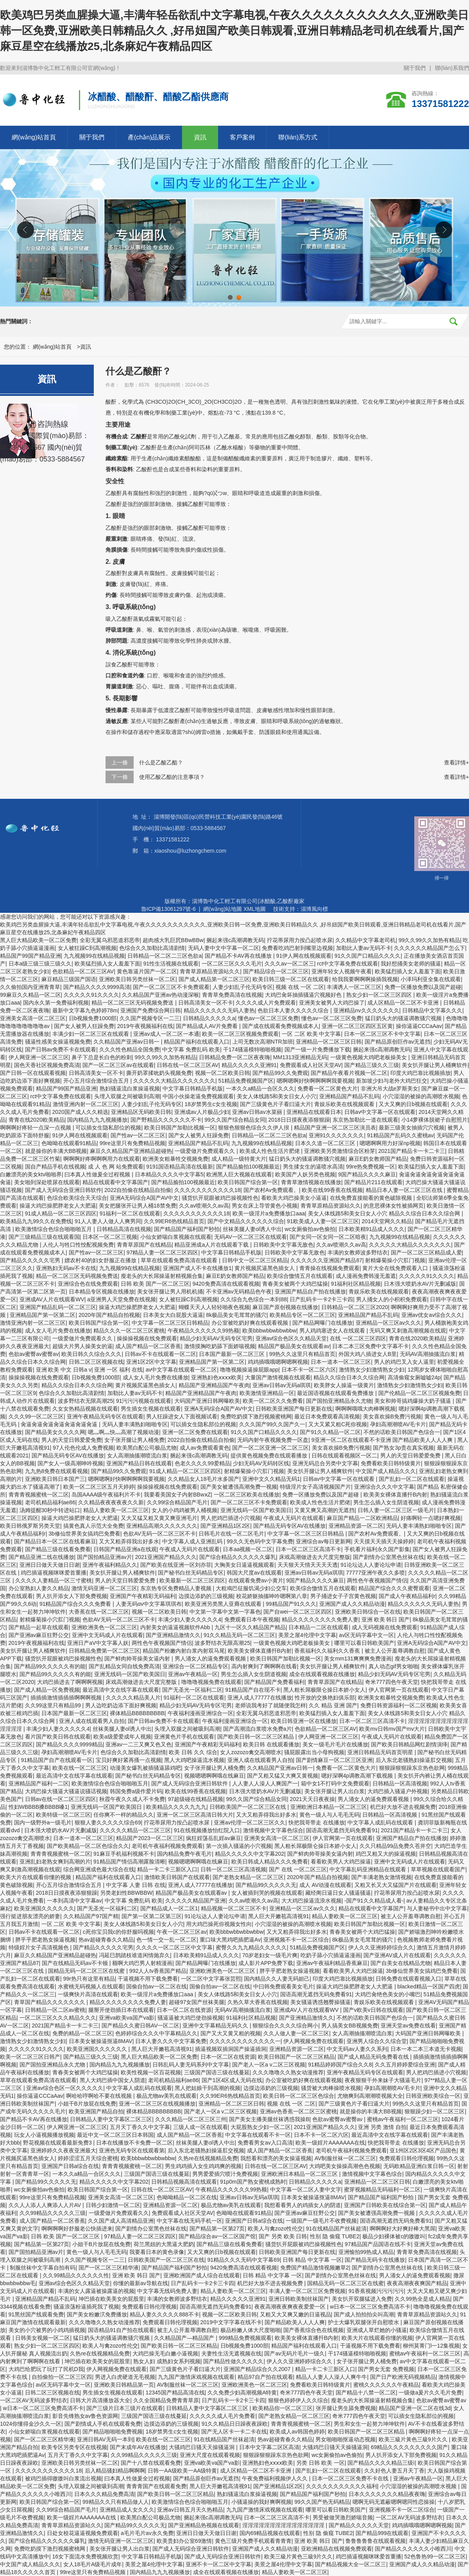 The height and width of the screenshot is (2576, 469). I want to click on 国产91久久精品一区二区, so click(330, 1432).